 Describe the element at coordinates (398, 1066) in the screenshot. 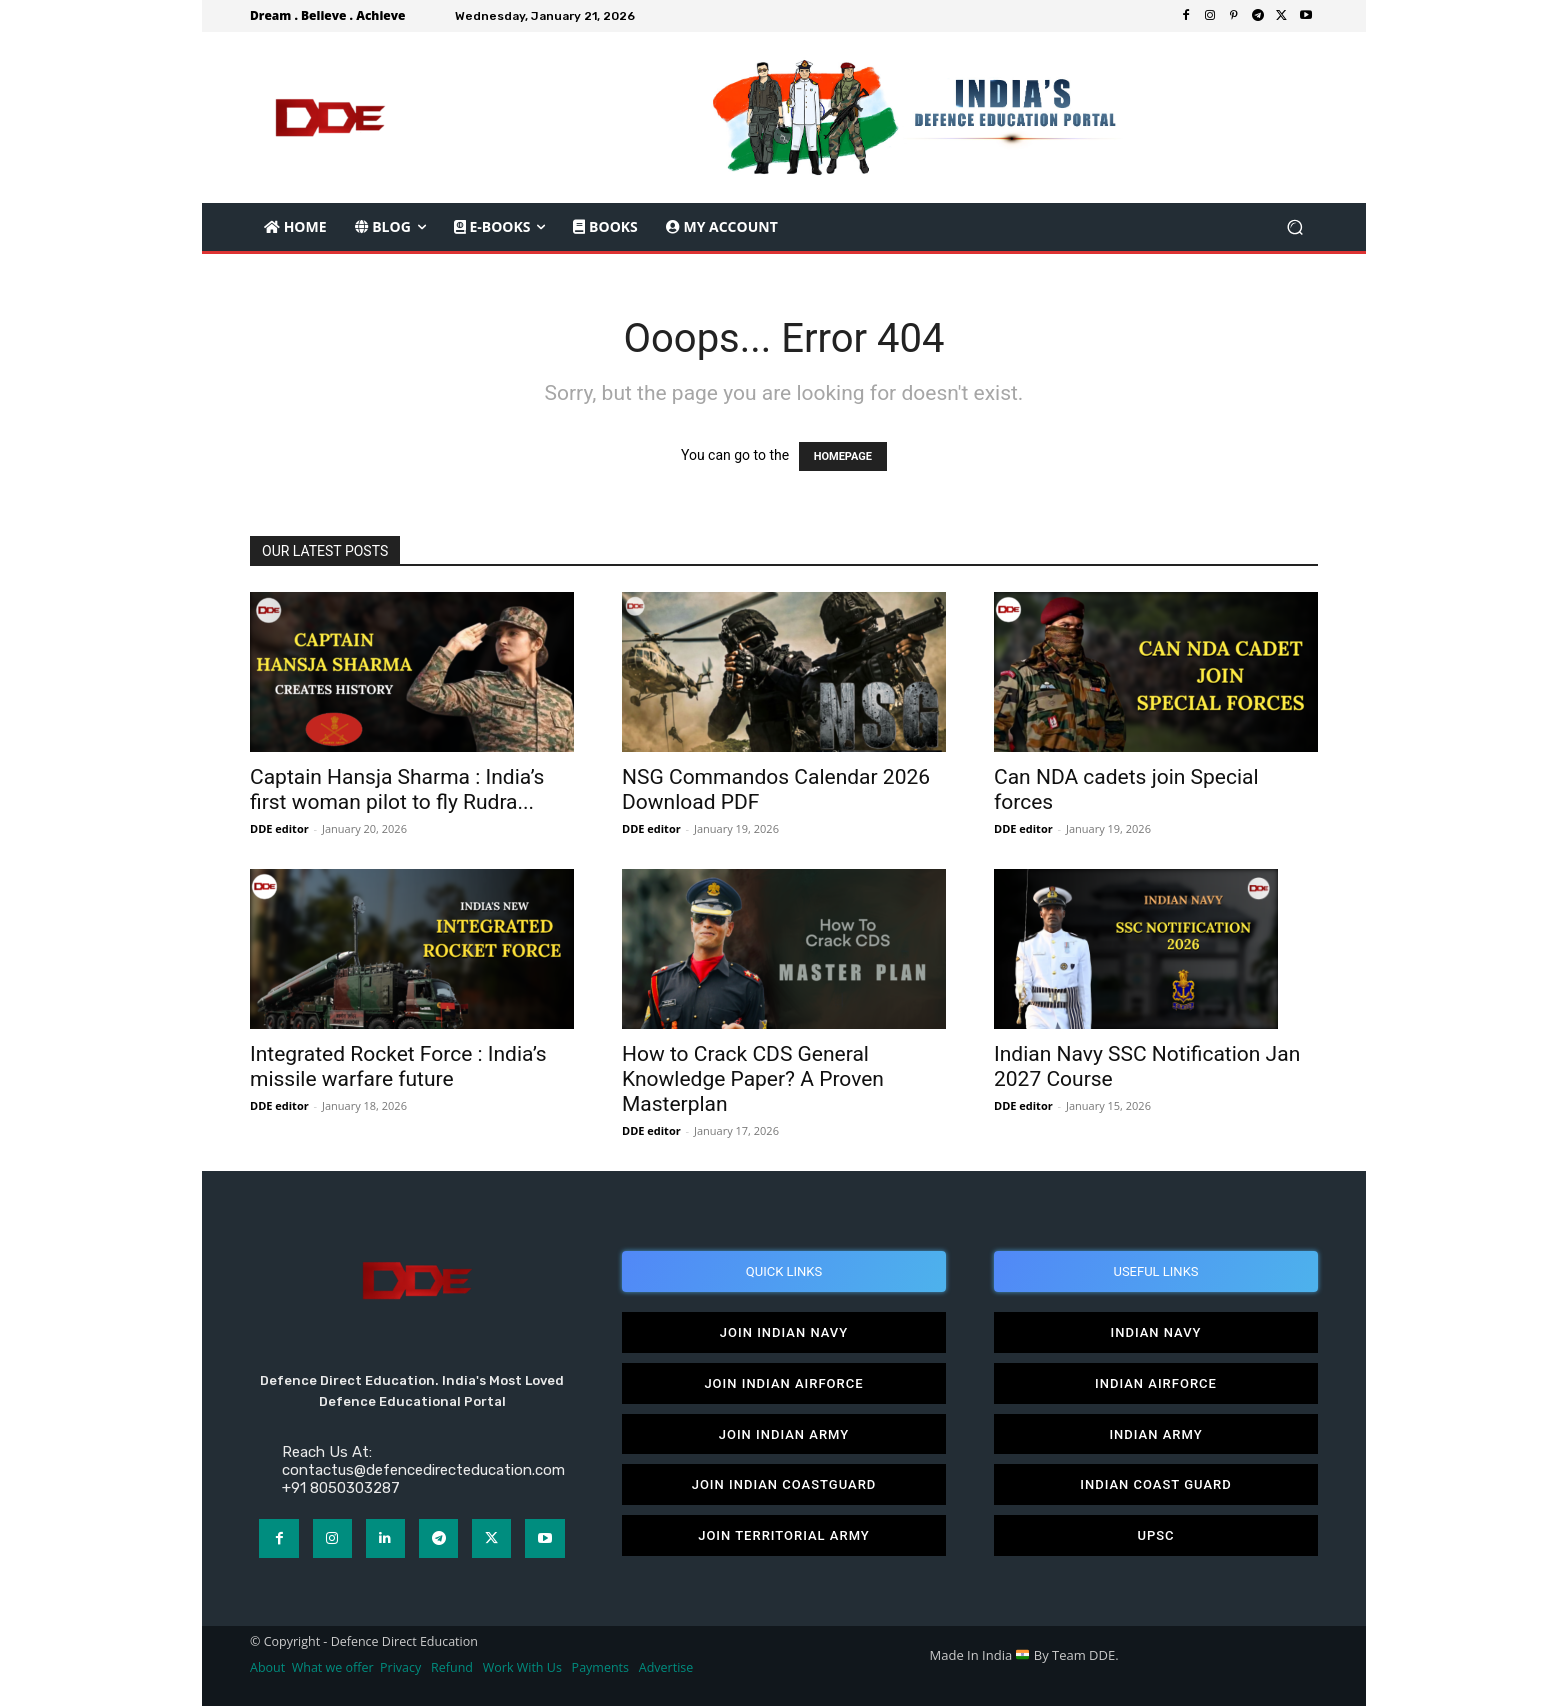

I see `Integrated Rocket Force : India’s missile warfare future` at that location.